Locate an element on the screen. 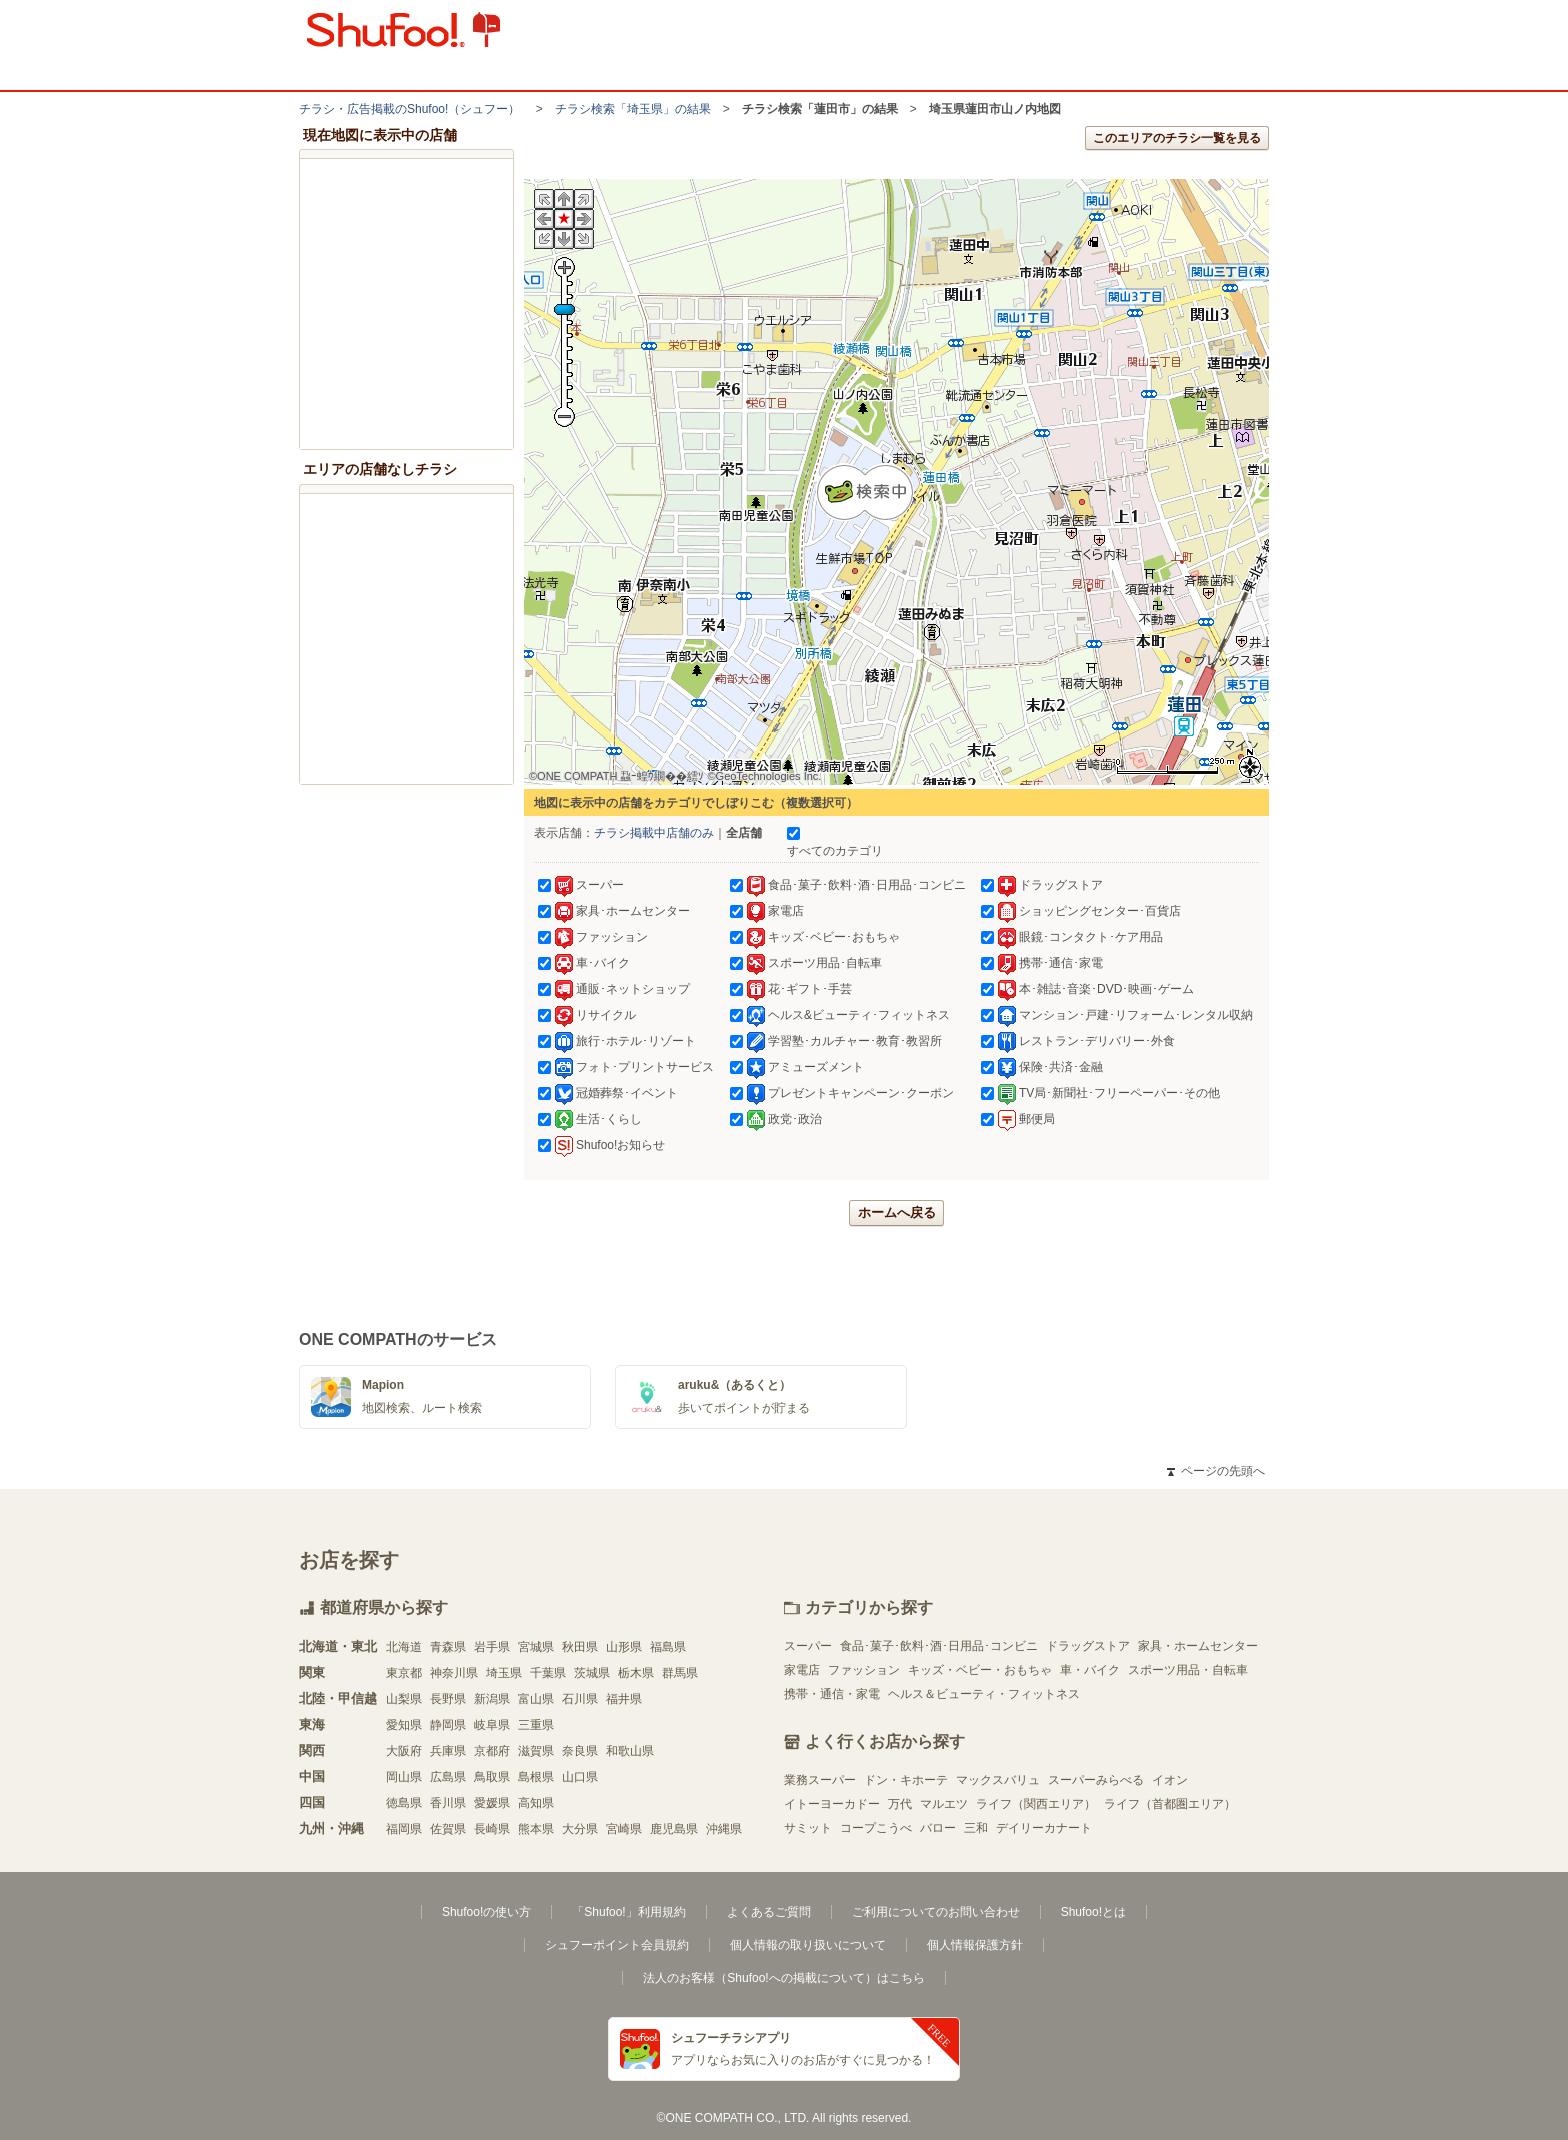  ページの先頭へ is located at coordinates (1216, 1471).